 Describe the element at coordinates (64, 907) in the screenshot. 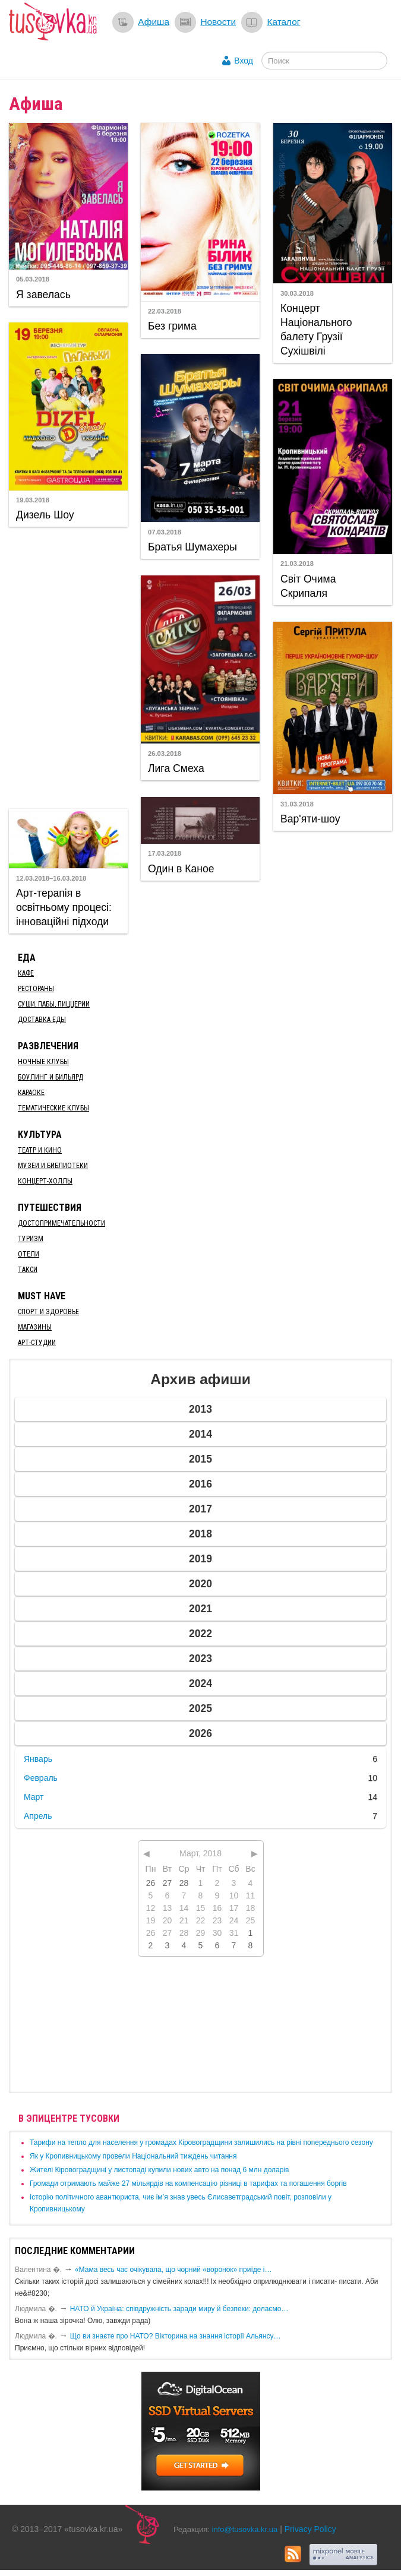

I see `Арт-терапія в освітньому процесі: інноваційні підходи` at that location.